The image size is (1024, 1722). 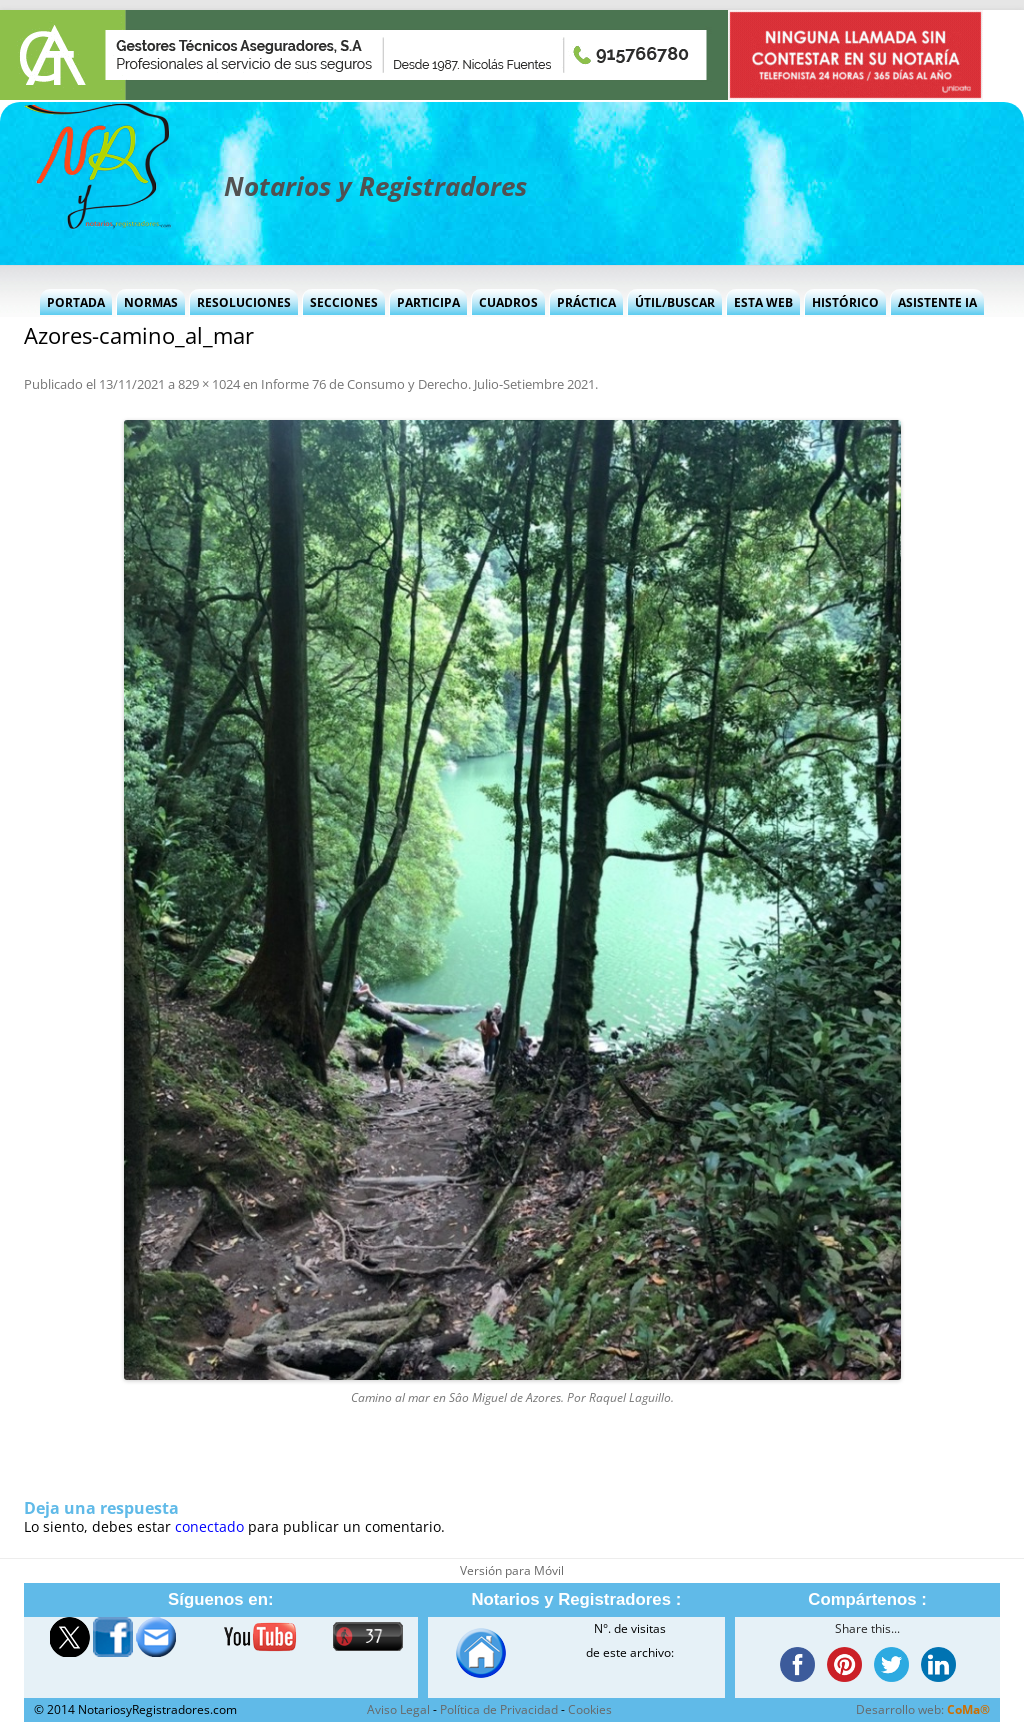 What do you see at coordinates (76, 302) in the screenshot?
I see `Portada` at bounding box center [76, 302].